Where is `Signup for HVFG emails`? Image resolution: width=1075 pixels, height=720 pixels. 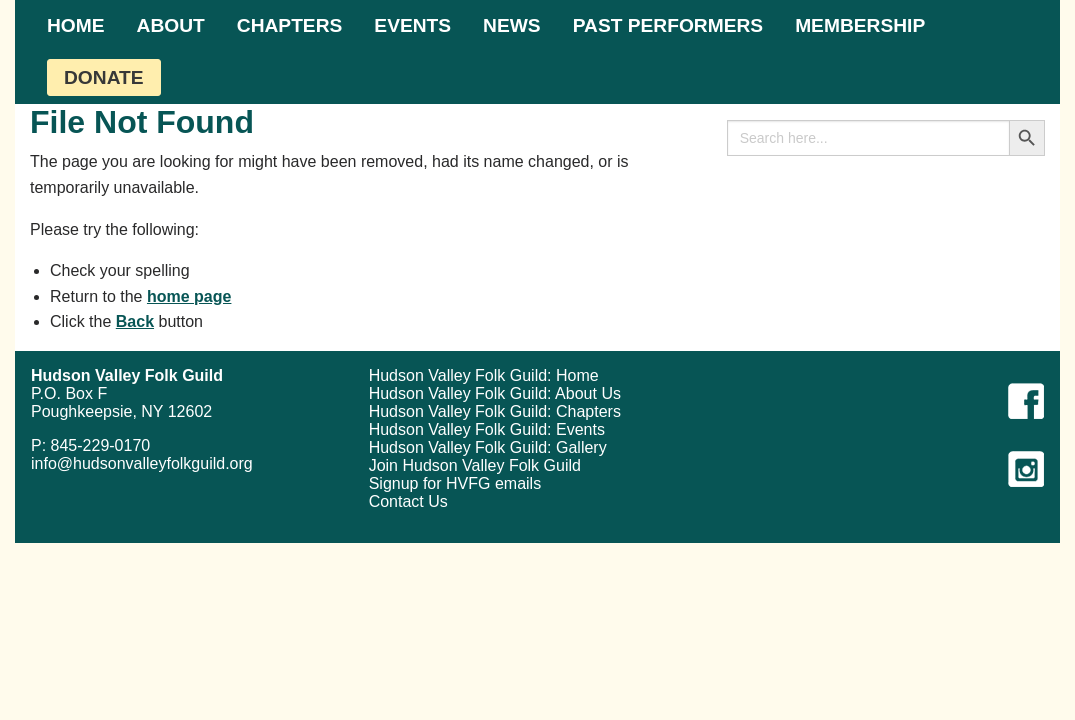
Signup for HVFG emails is located at coordinates (455, 483).